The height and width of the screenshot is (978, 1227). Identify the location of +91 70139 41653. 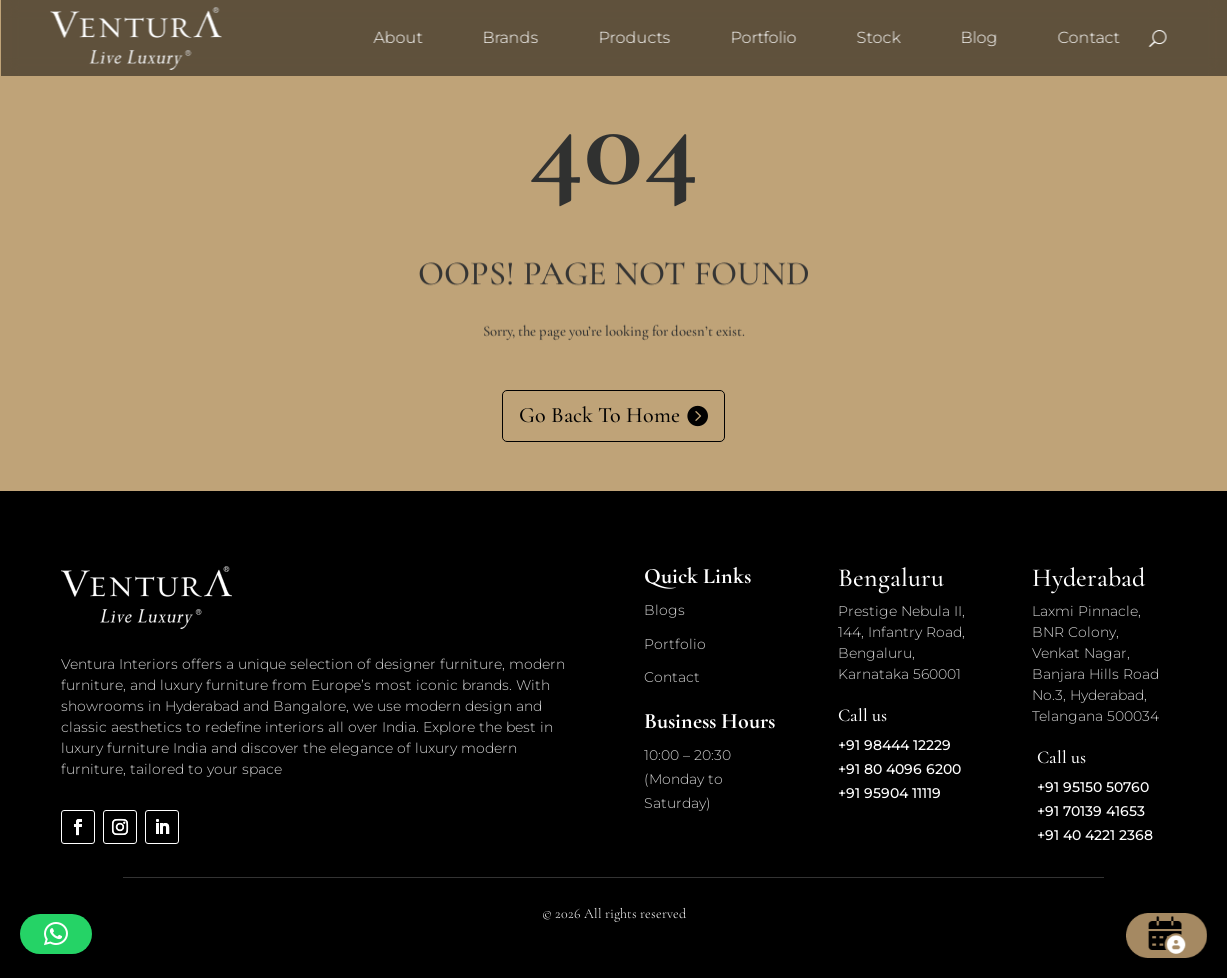
(1091, 811).